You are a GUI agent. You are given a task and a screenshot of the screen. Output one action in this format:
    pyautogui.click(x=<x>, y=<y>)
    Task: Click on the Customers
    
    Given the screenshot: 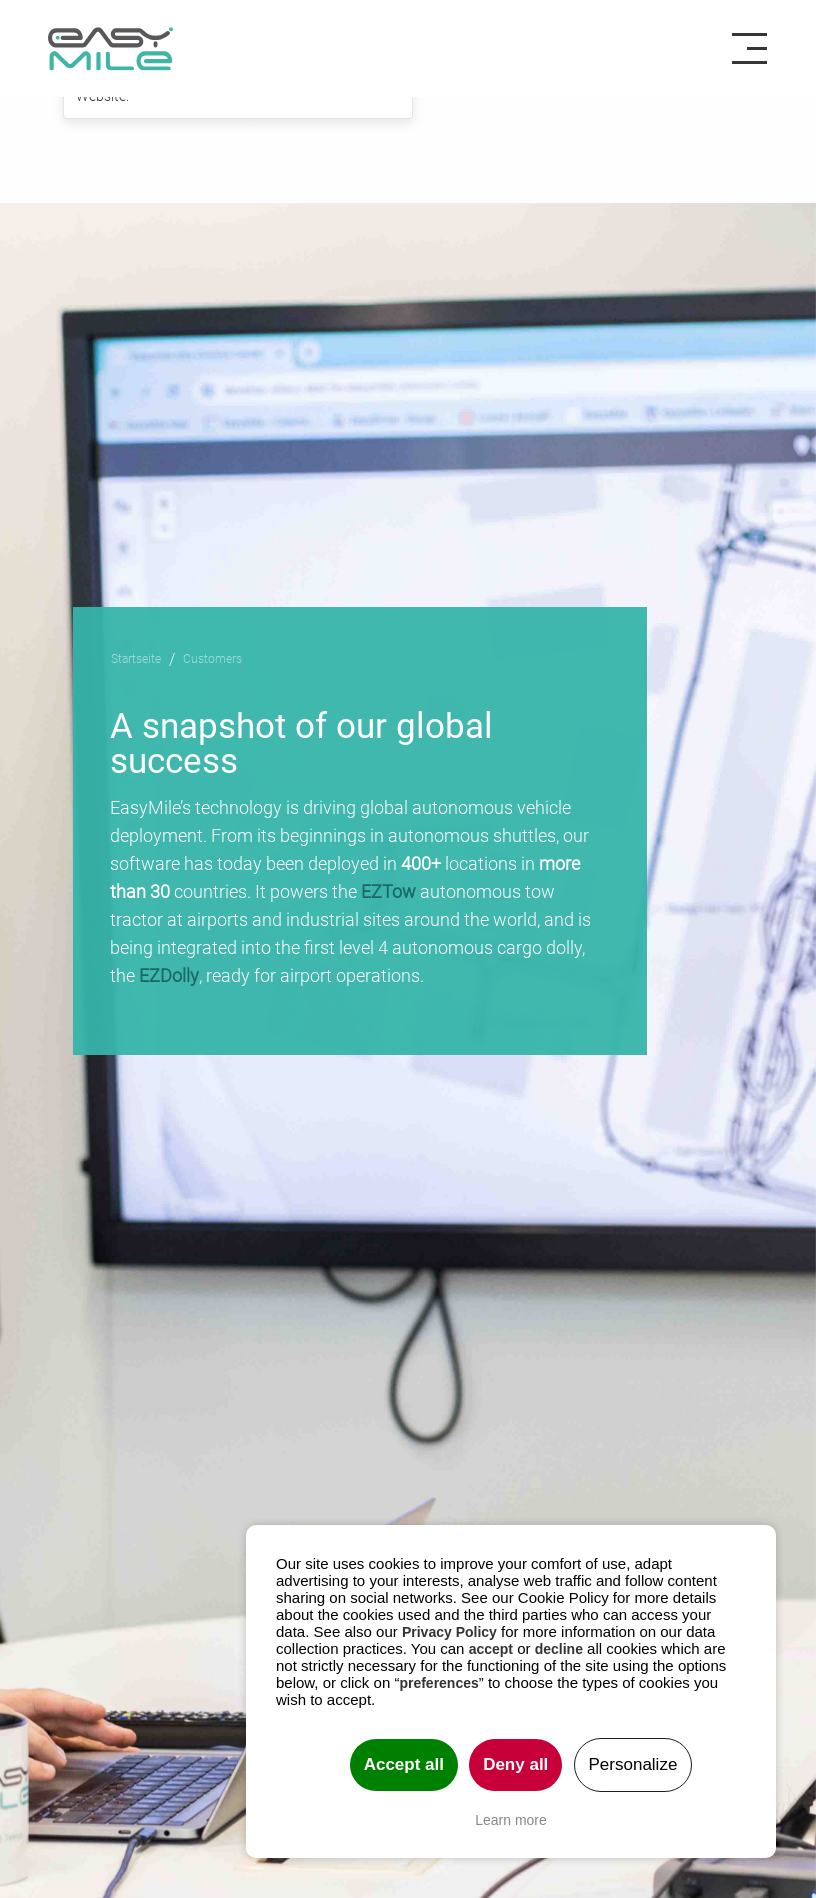 What is the action you would take?
    pyautogui.click(x=212, y=658)
    